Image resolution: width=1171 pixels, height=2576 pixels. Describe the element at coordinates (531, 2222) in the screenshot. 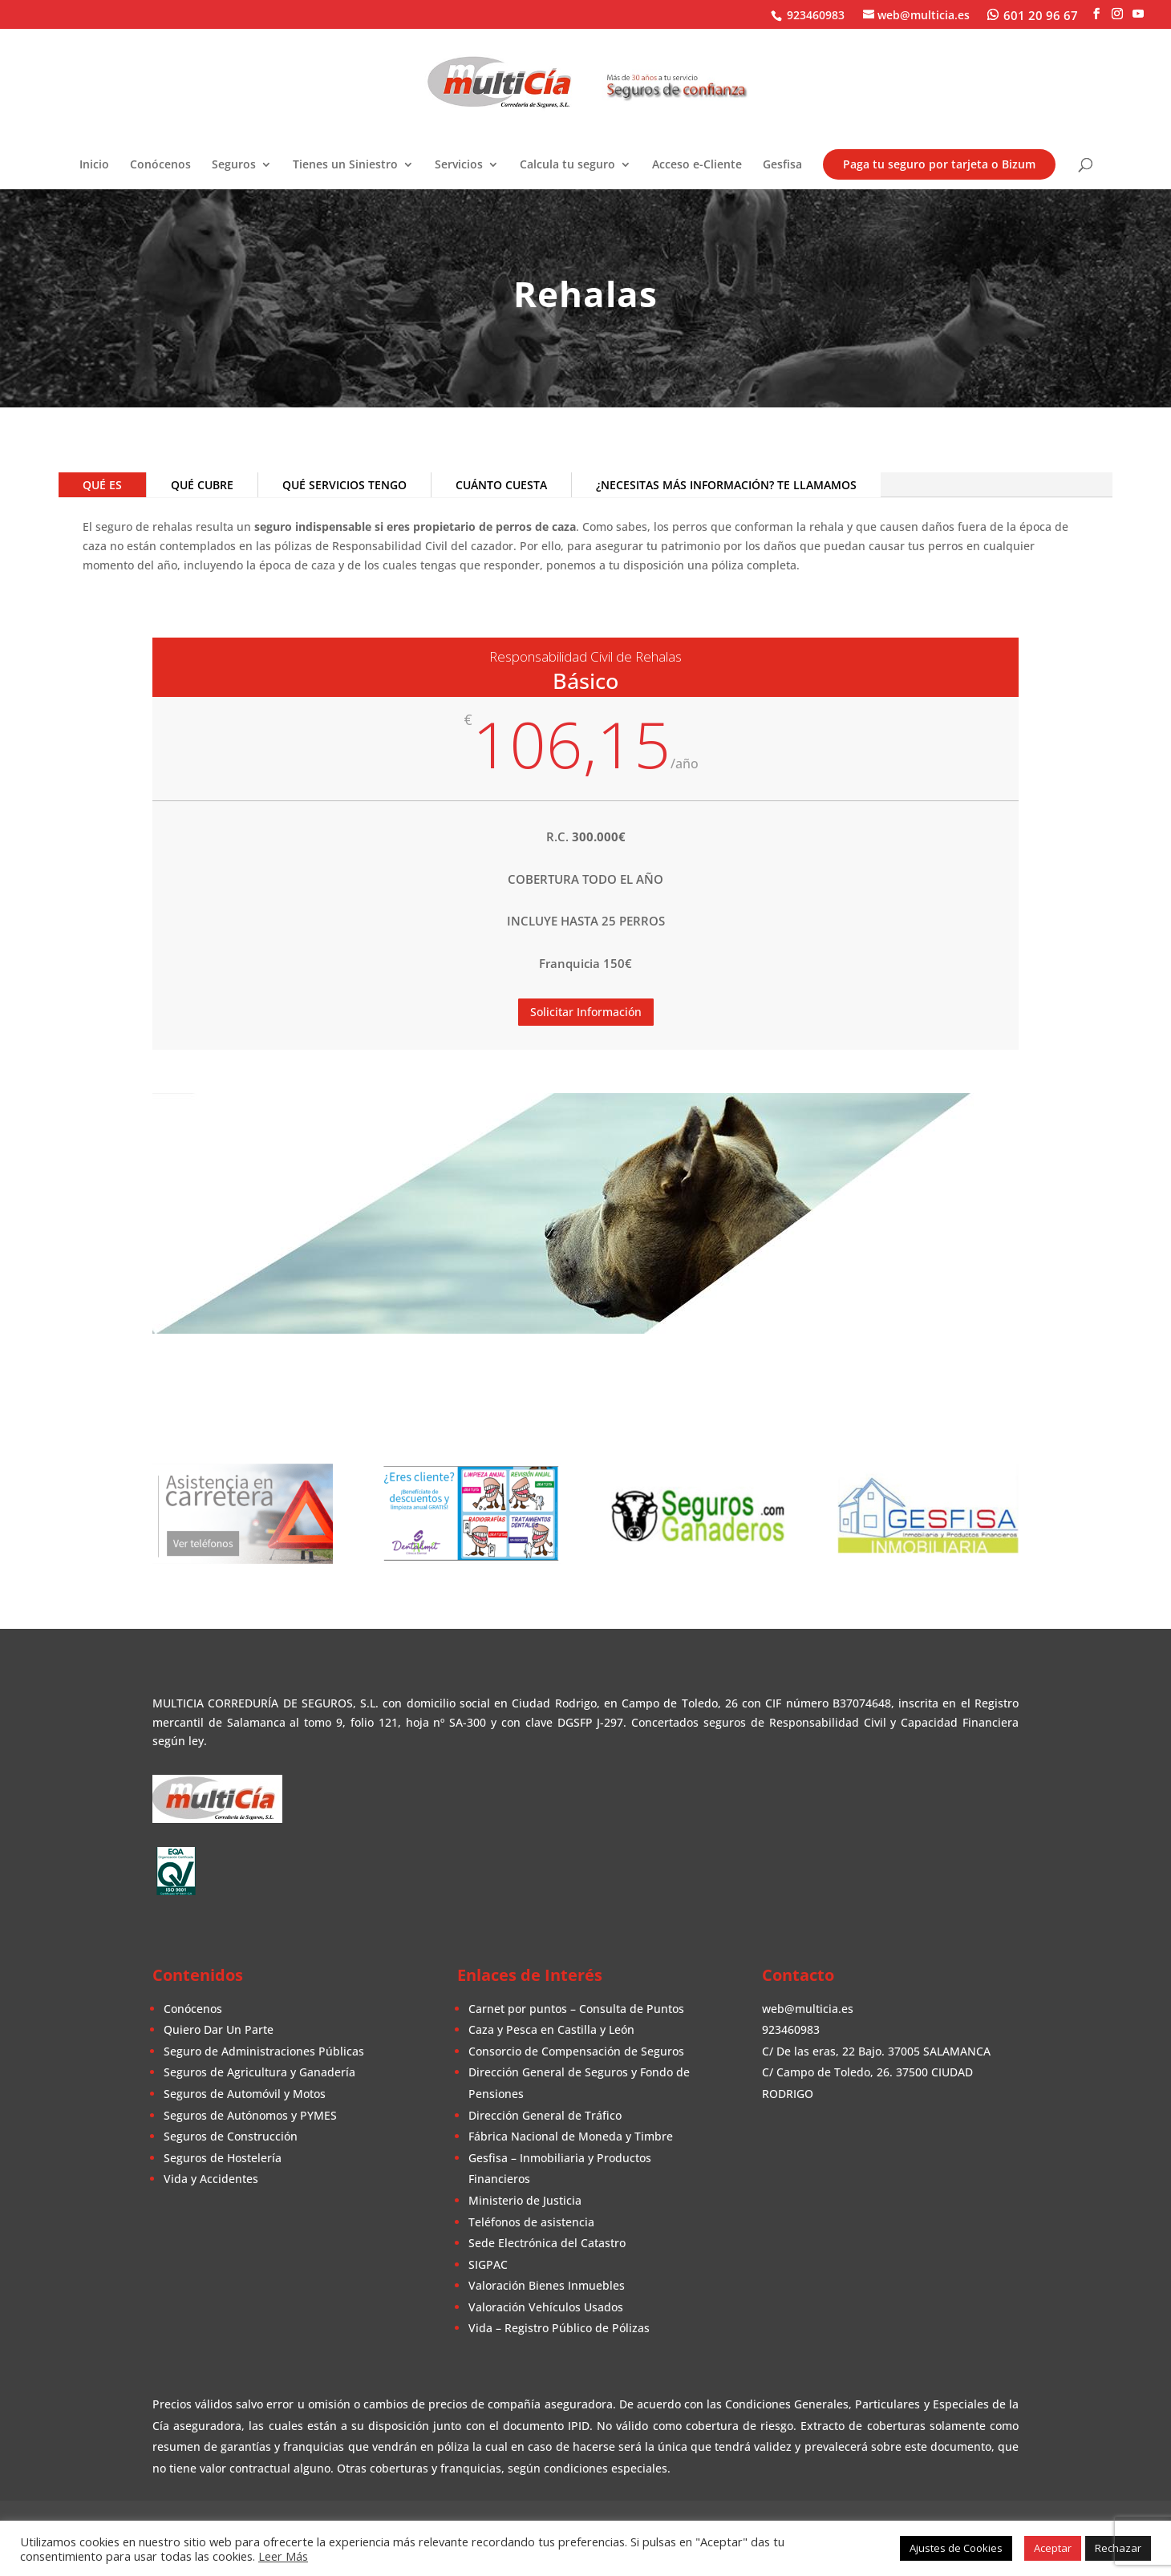

I see `Teléfonos de asistencia` at that location.